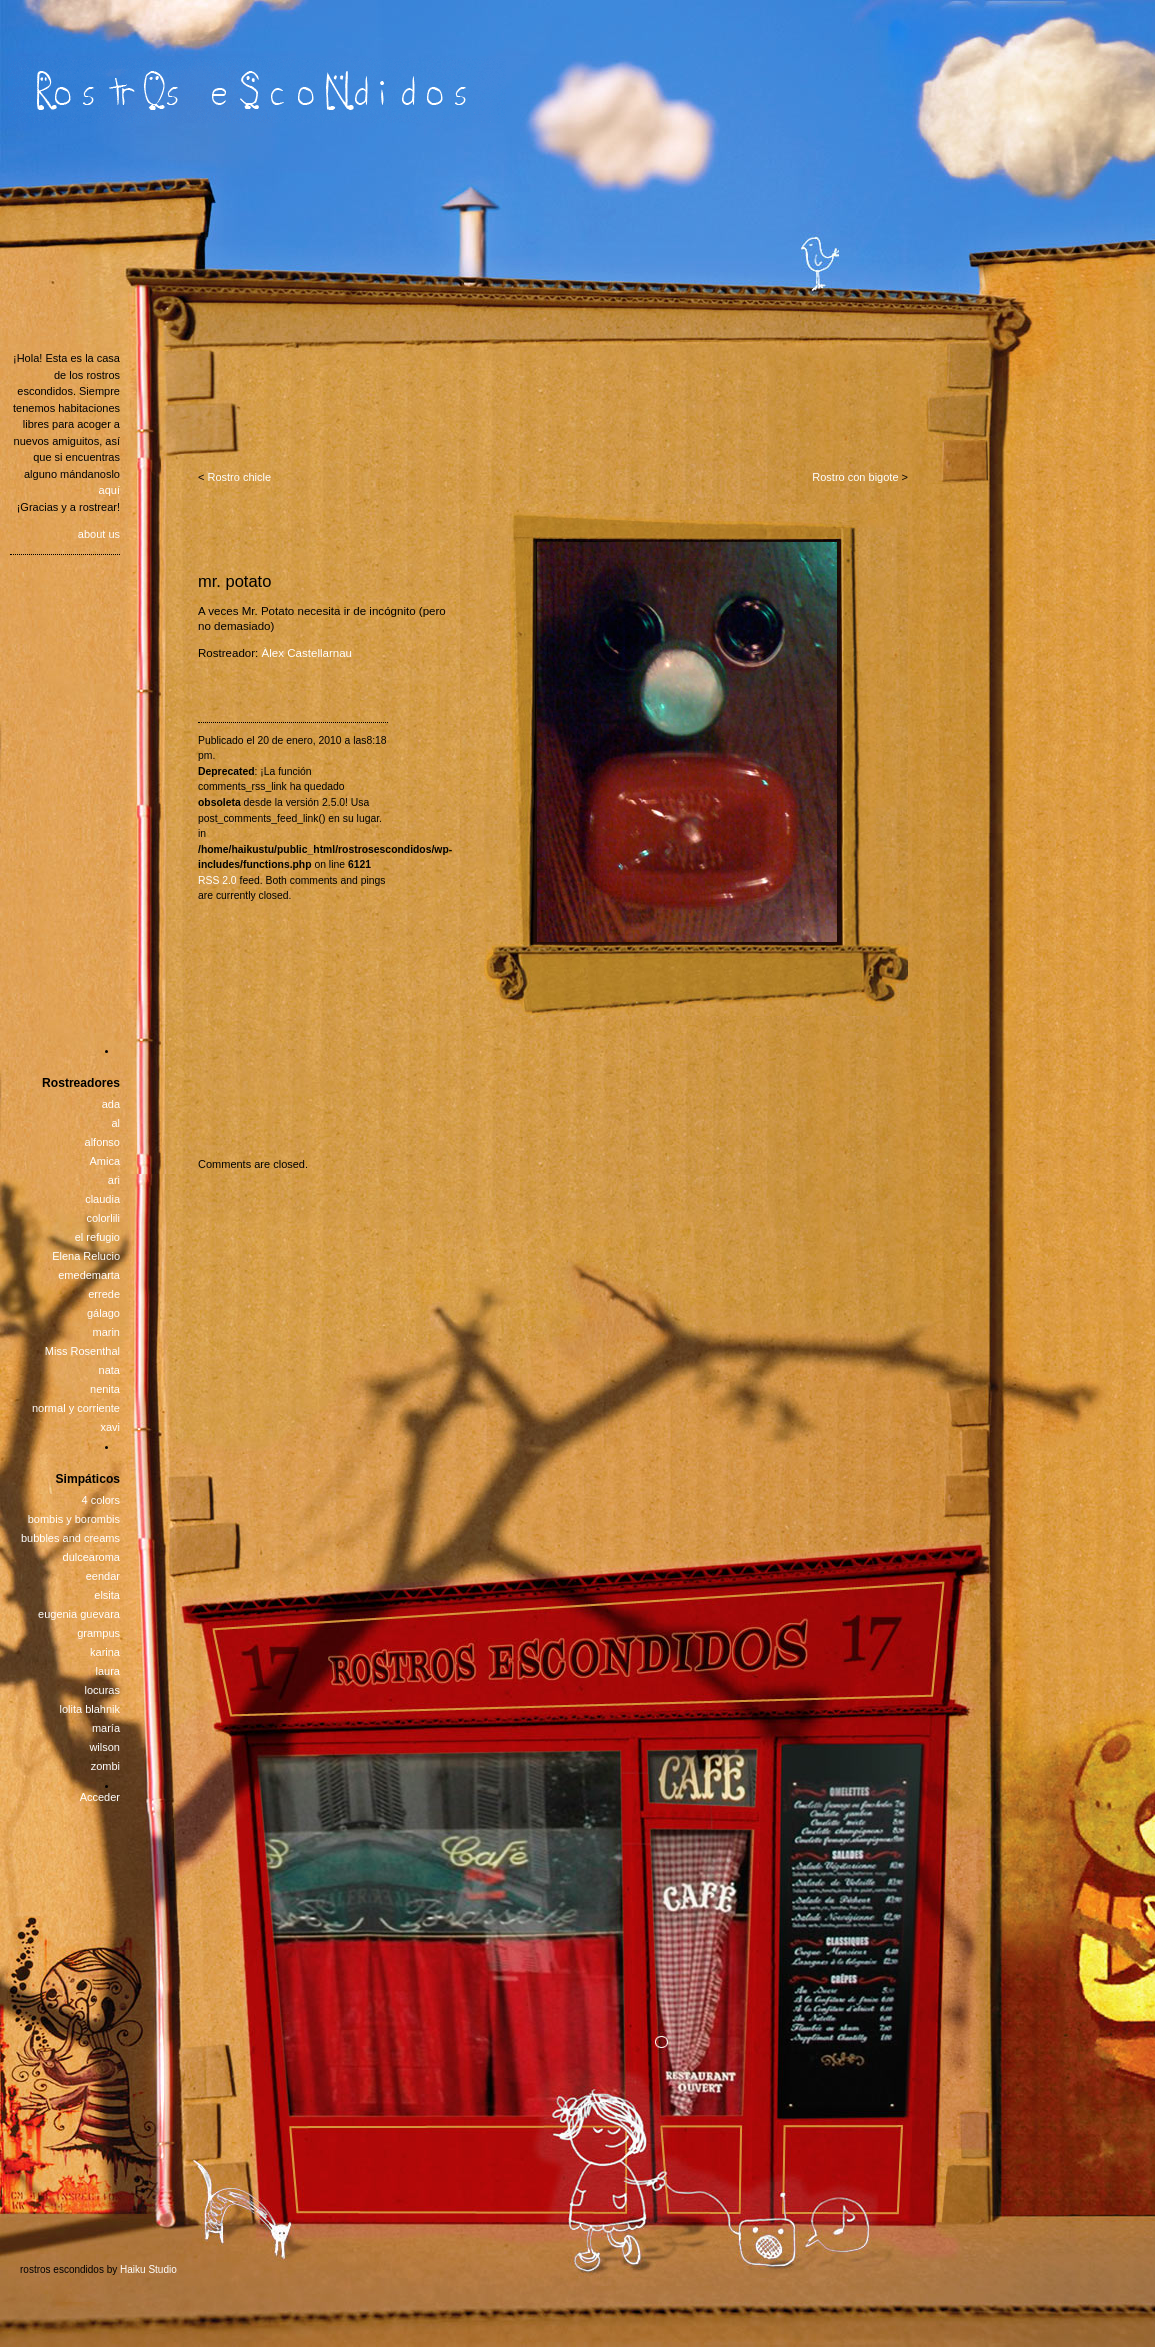 The image size is (1155, 2347). Describe the element at coordinates (98, 1633) in the screenshot. I see `grampus` at that location.